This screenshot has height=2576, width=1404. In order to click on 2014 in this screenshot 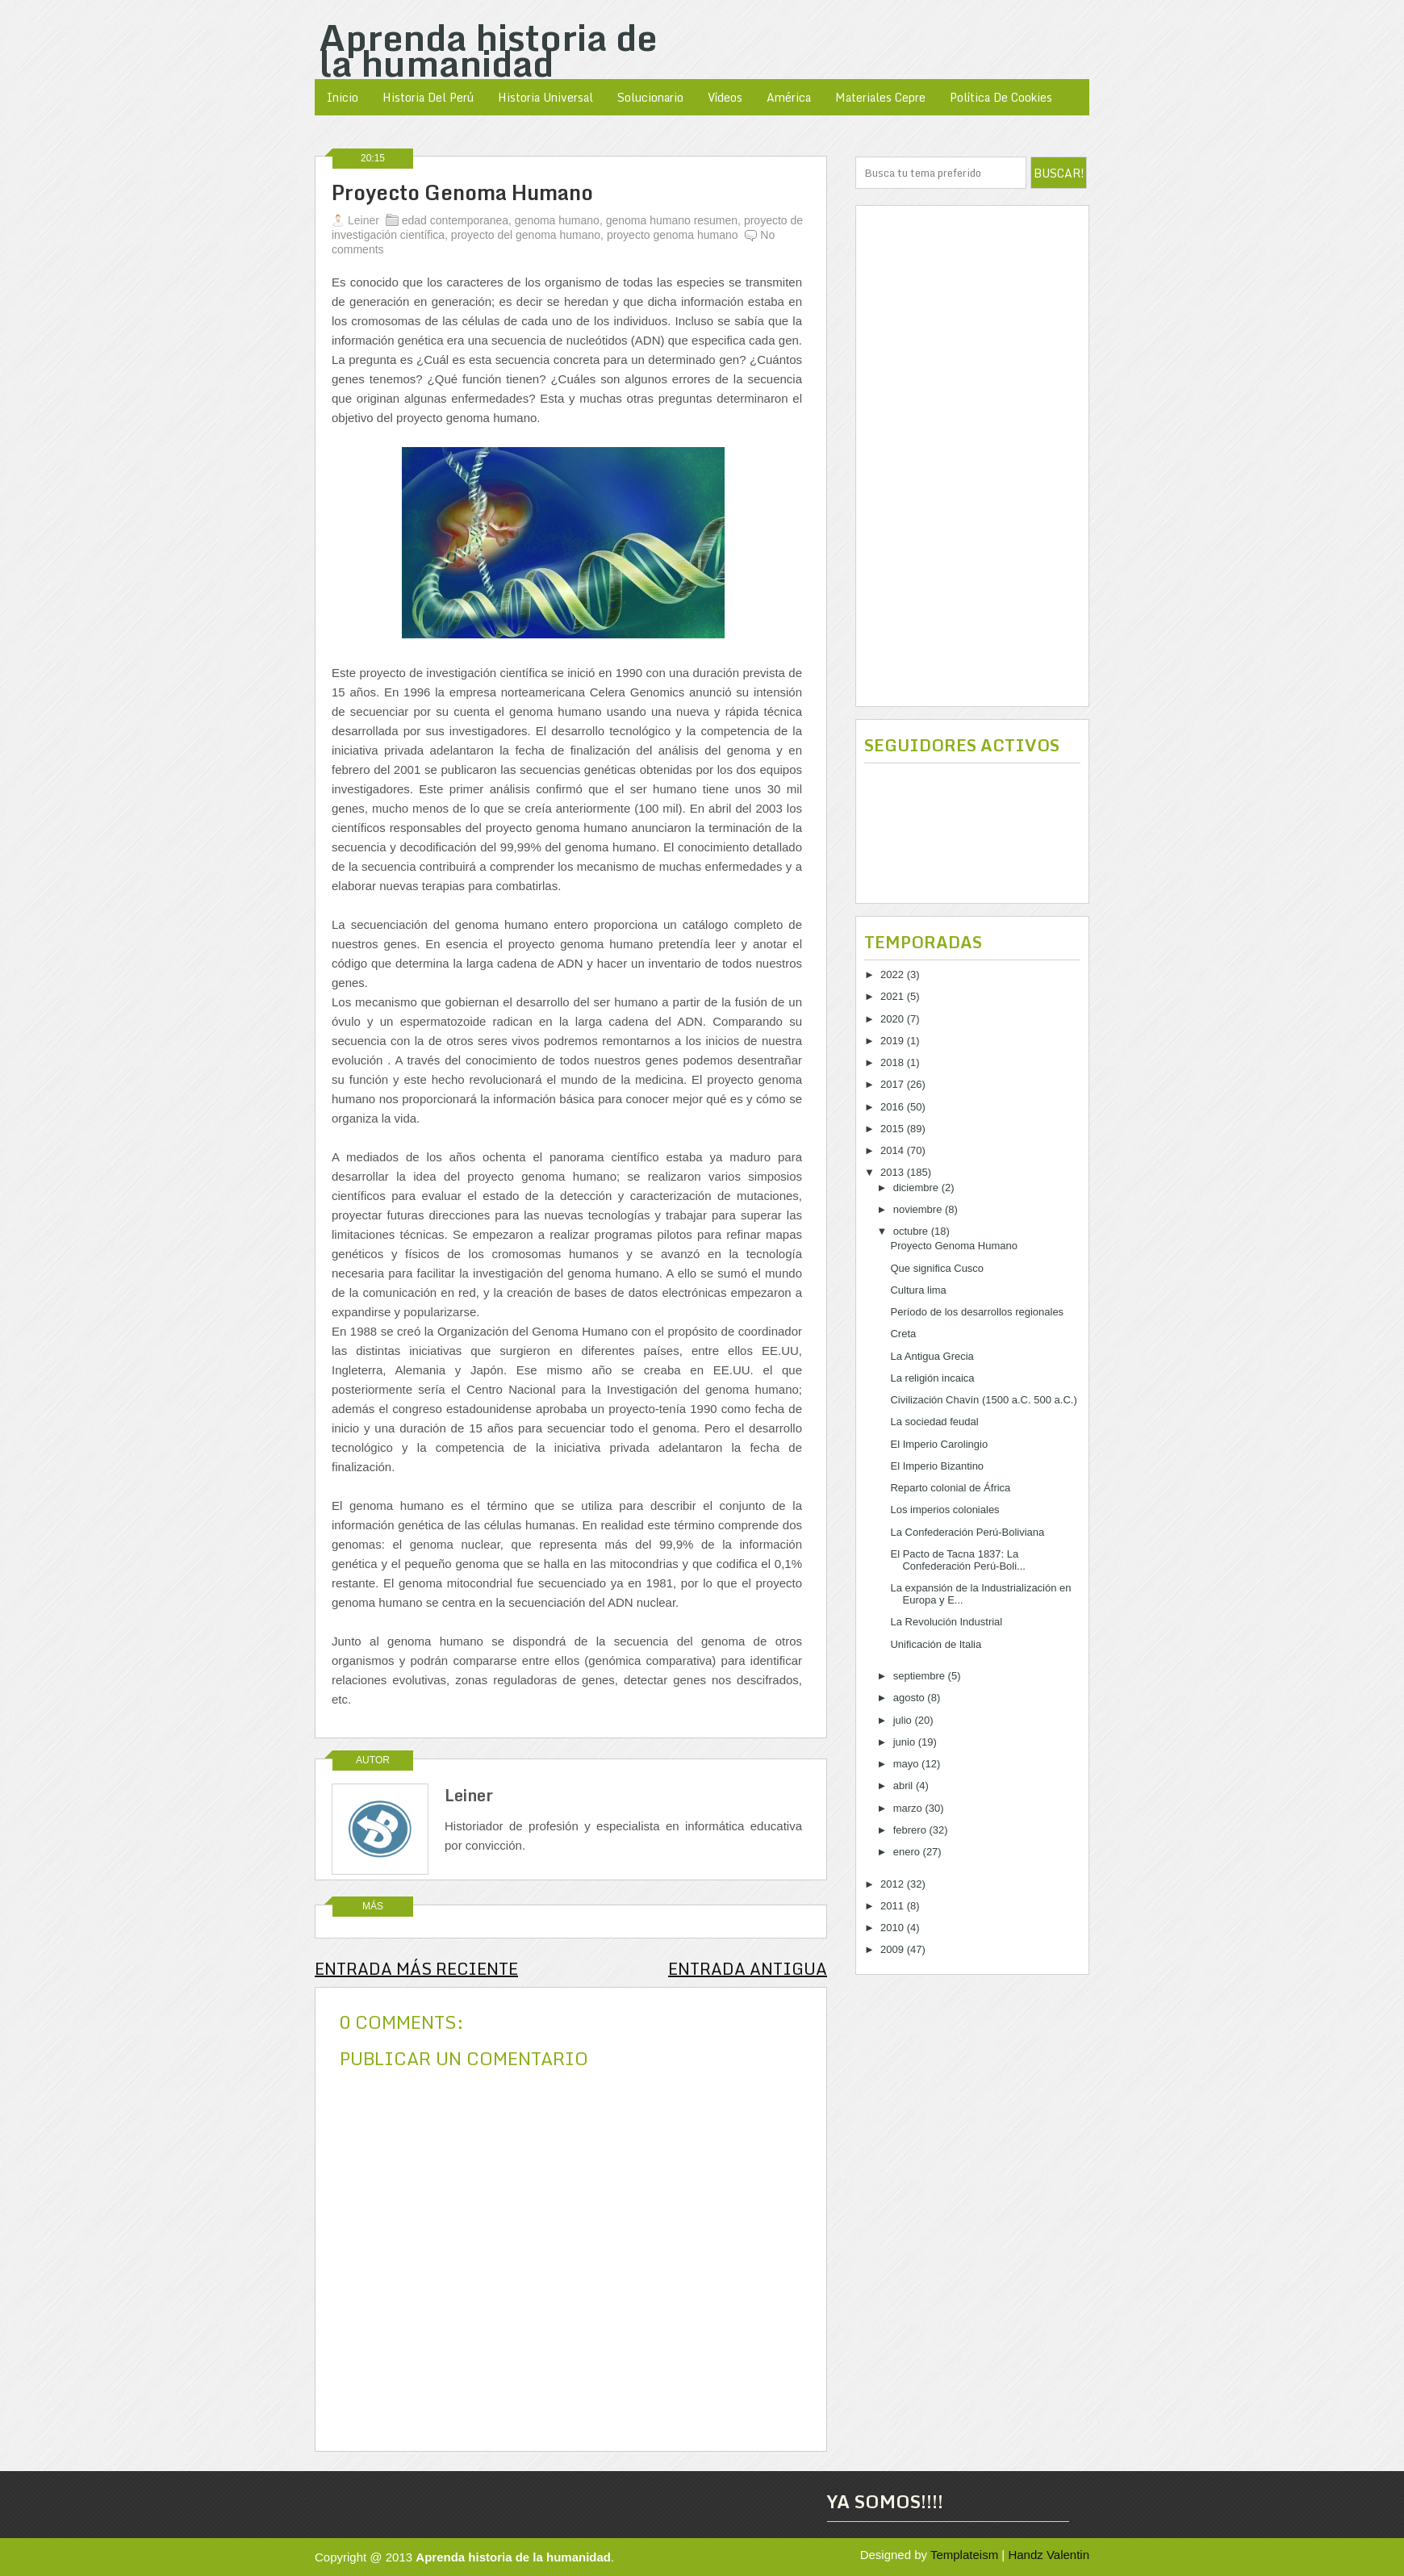, I will do `click(893, 1150)`.